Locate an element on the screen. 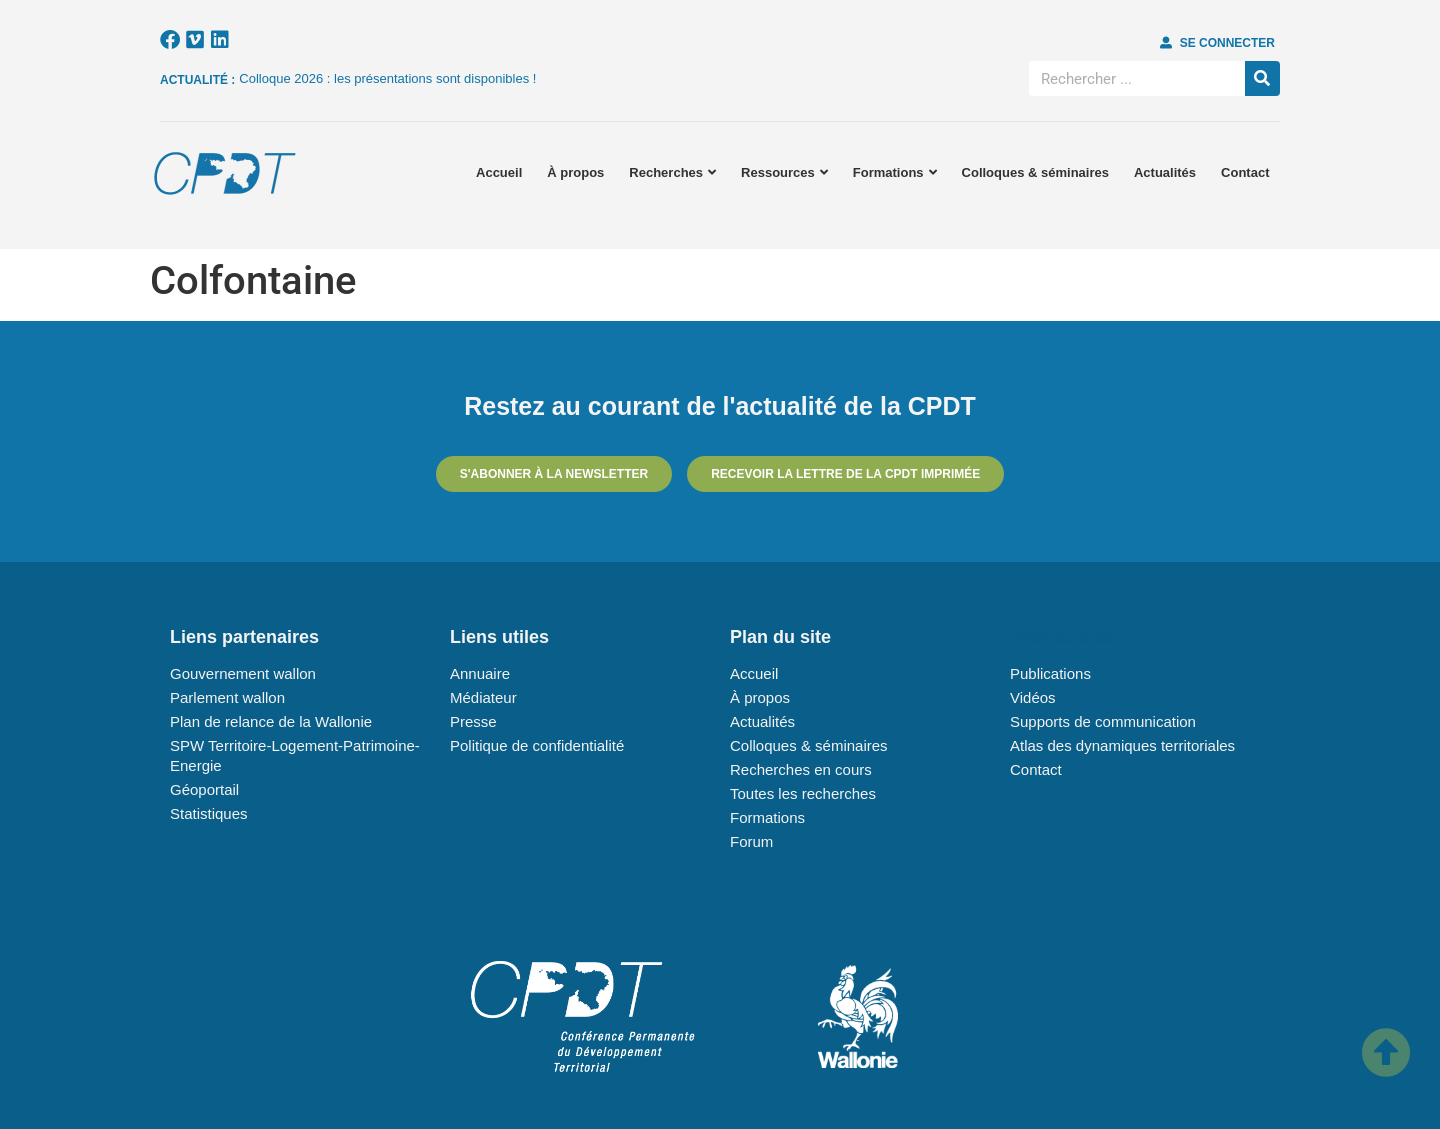  Parlement wallon is located at coordinates (227, 697).